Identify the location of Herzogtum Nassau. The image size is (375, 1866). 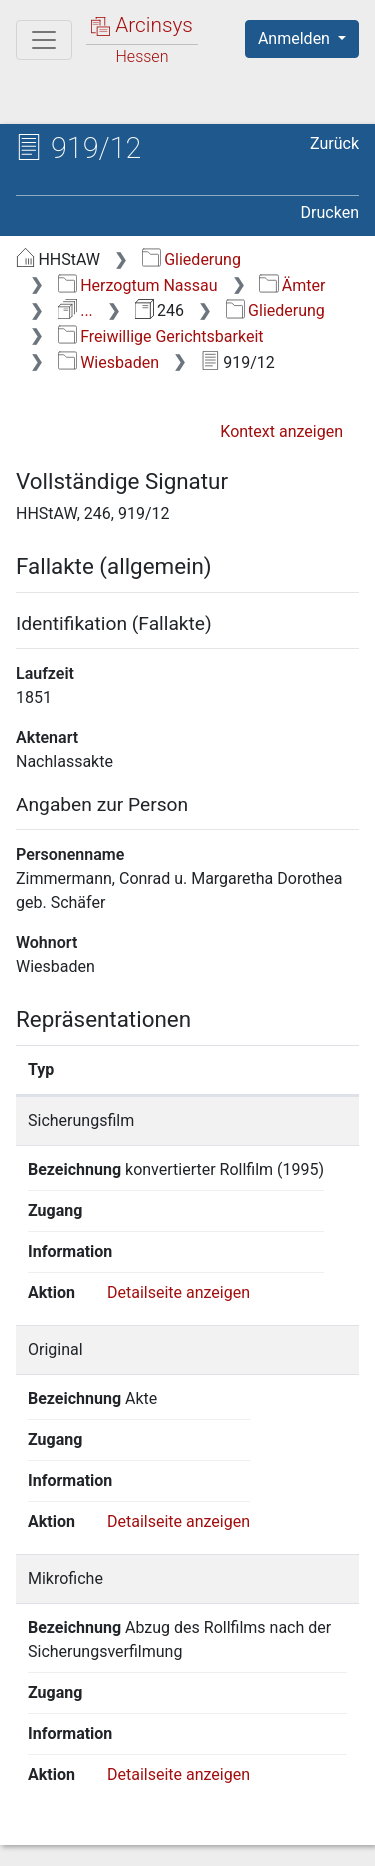
(138, 285).